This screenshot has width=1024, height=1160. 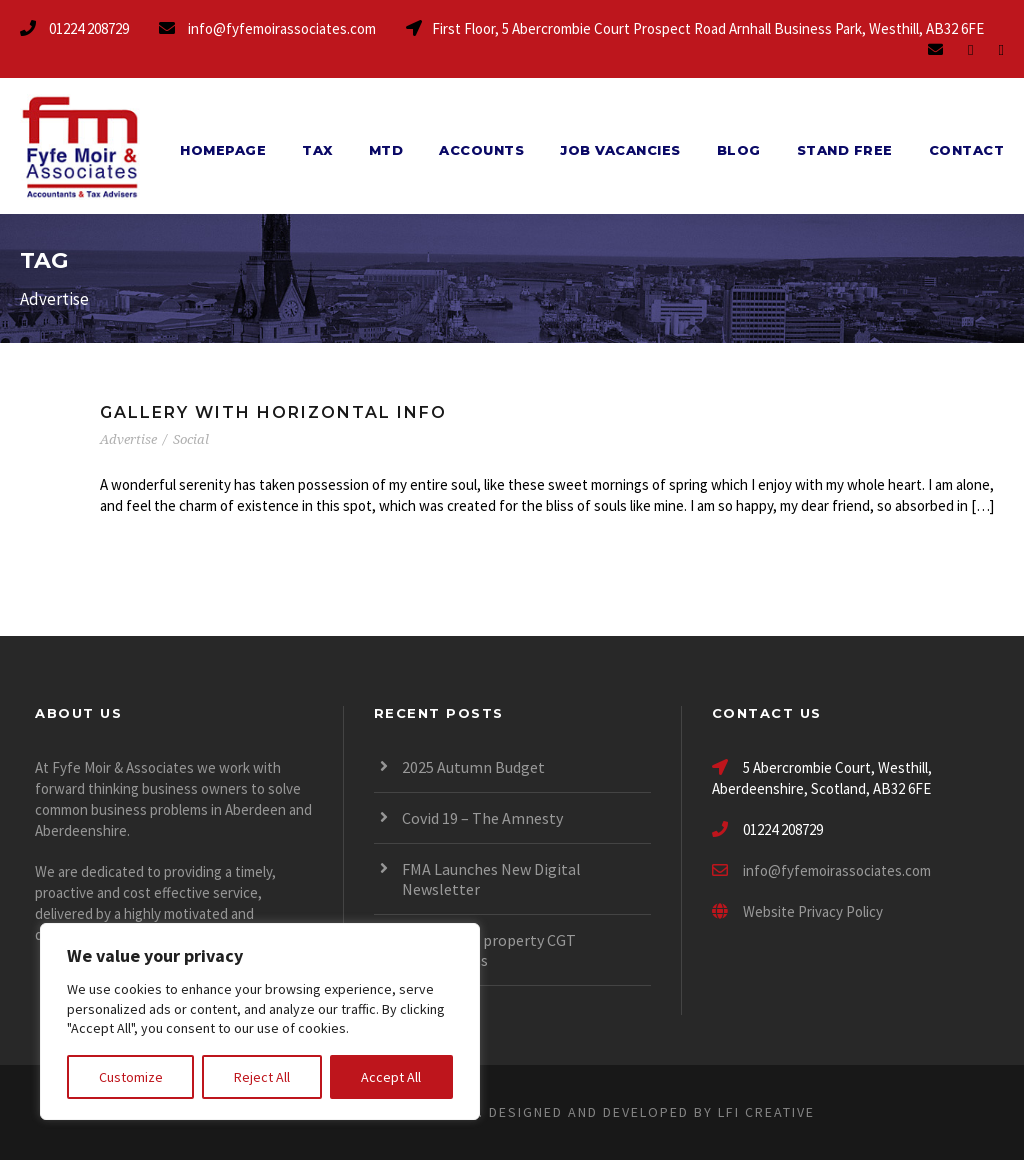 I want to click on Blog, so click(x=739, y=150).